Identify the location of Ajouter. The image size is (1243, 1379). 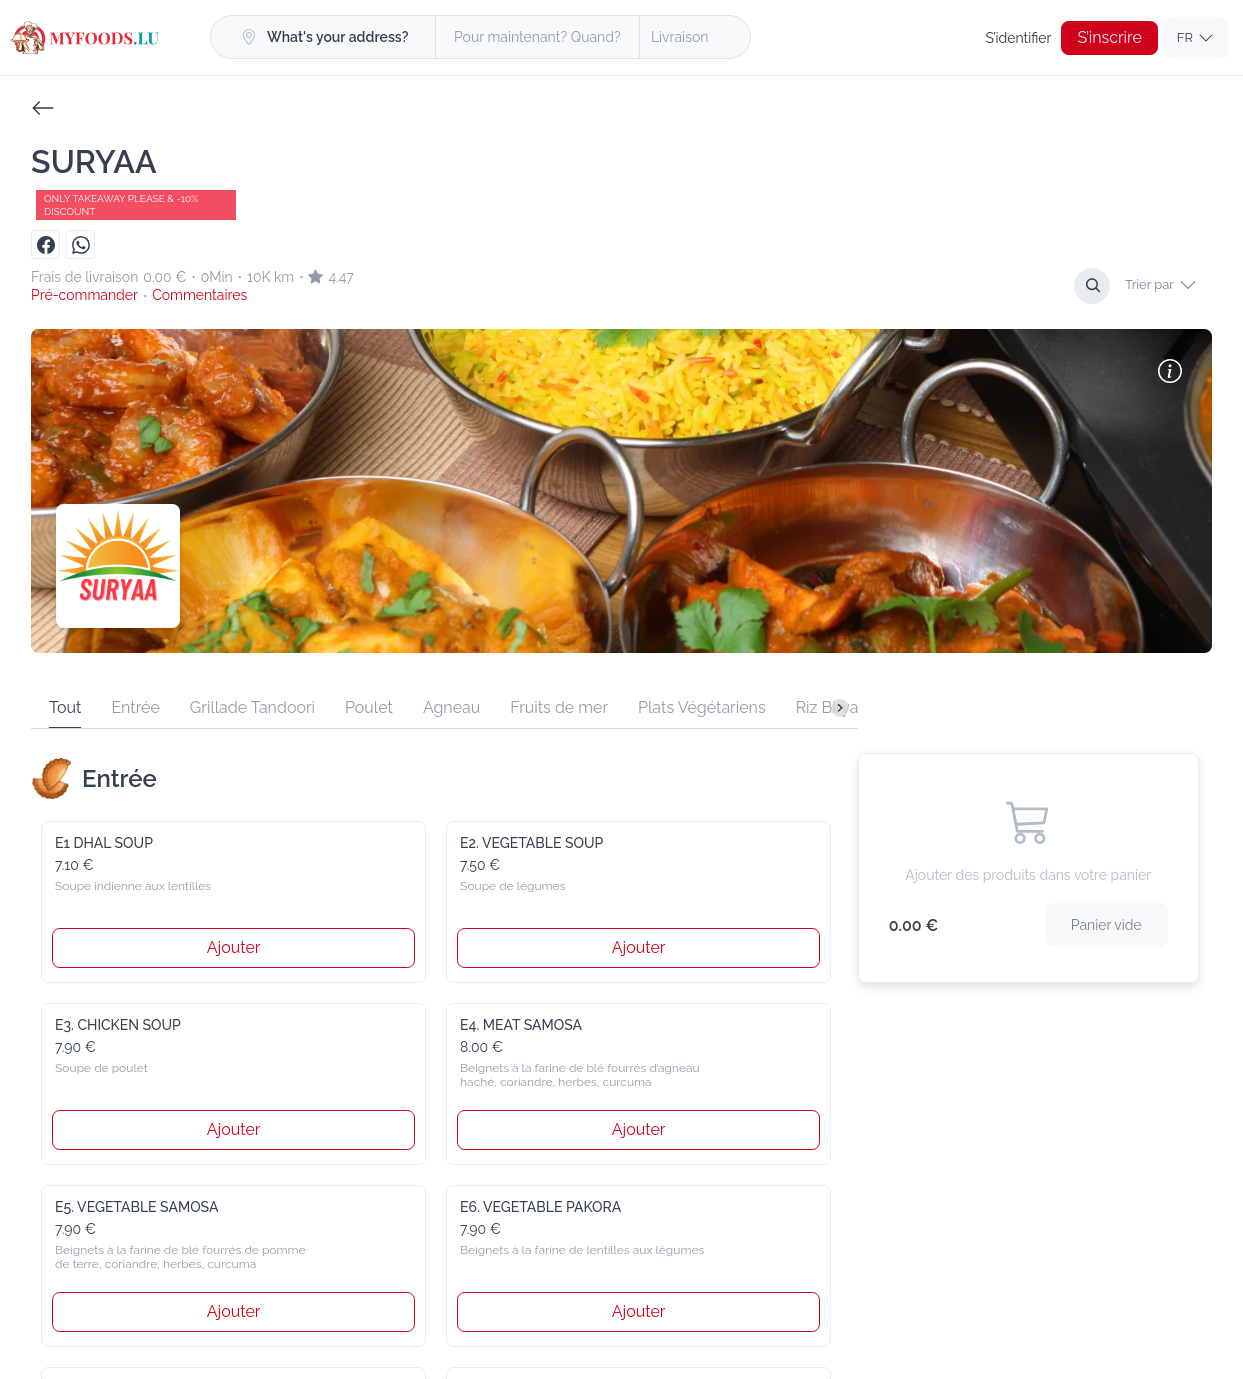
(234, 947).